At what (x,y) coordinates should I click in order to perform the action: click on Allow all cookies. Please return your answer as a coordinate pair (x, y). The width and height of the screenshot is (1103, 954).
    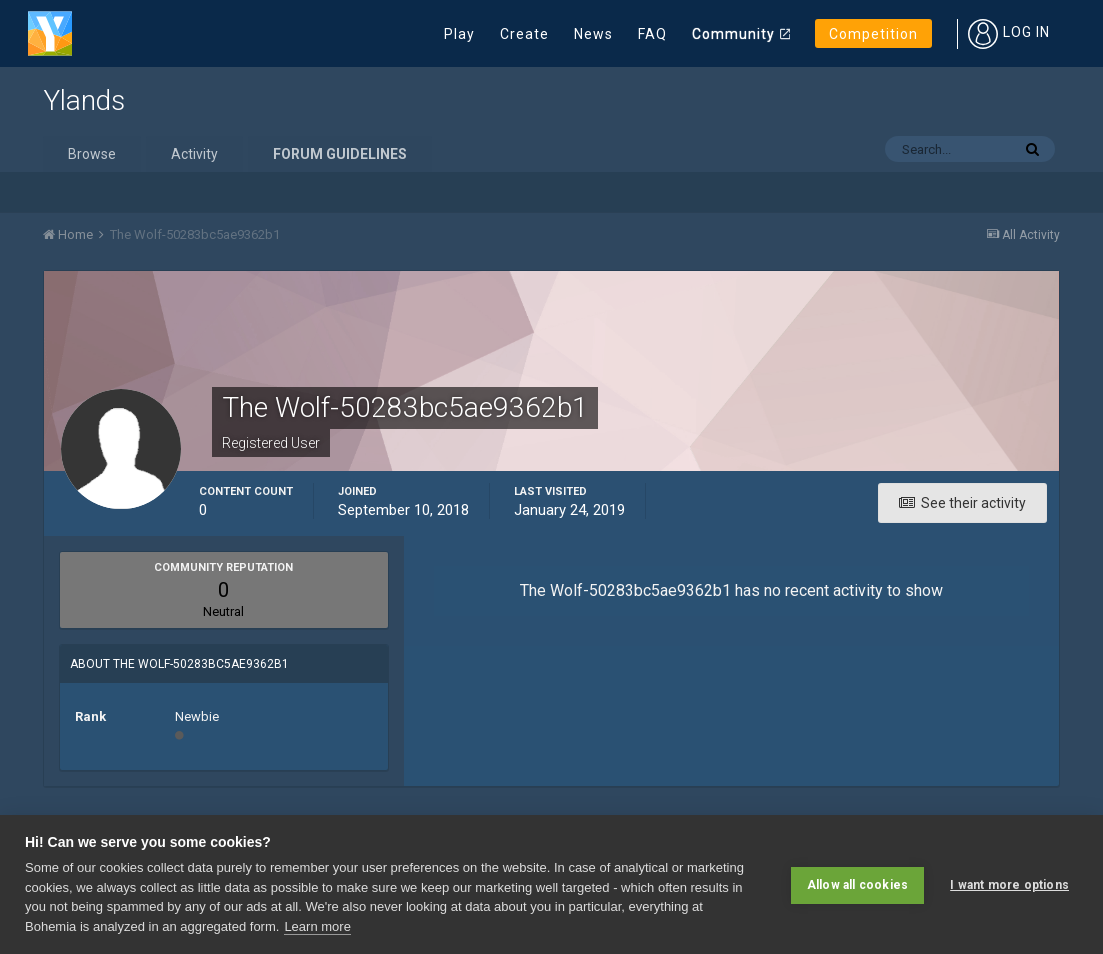
    Looking at the image, I should click on (857, 884).